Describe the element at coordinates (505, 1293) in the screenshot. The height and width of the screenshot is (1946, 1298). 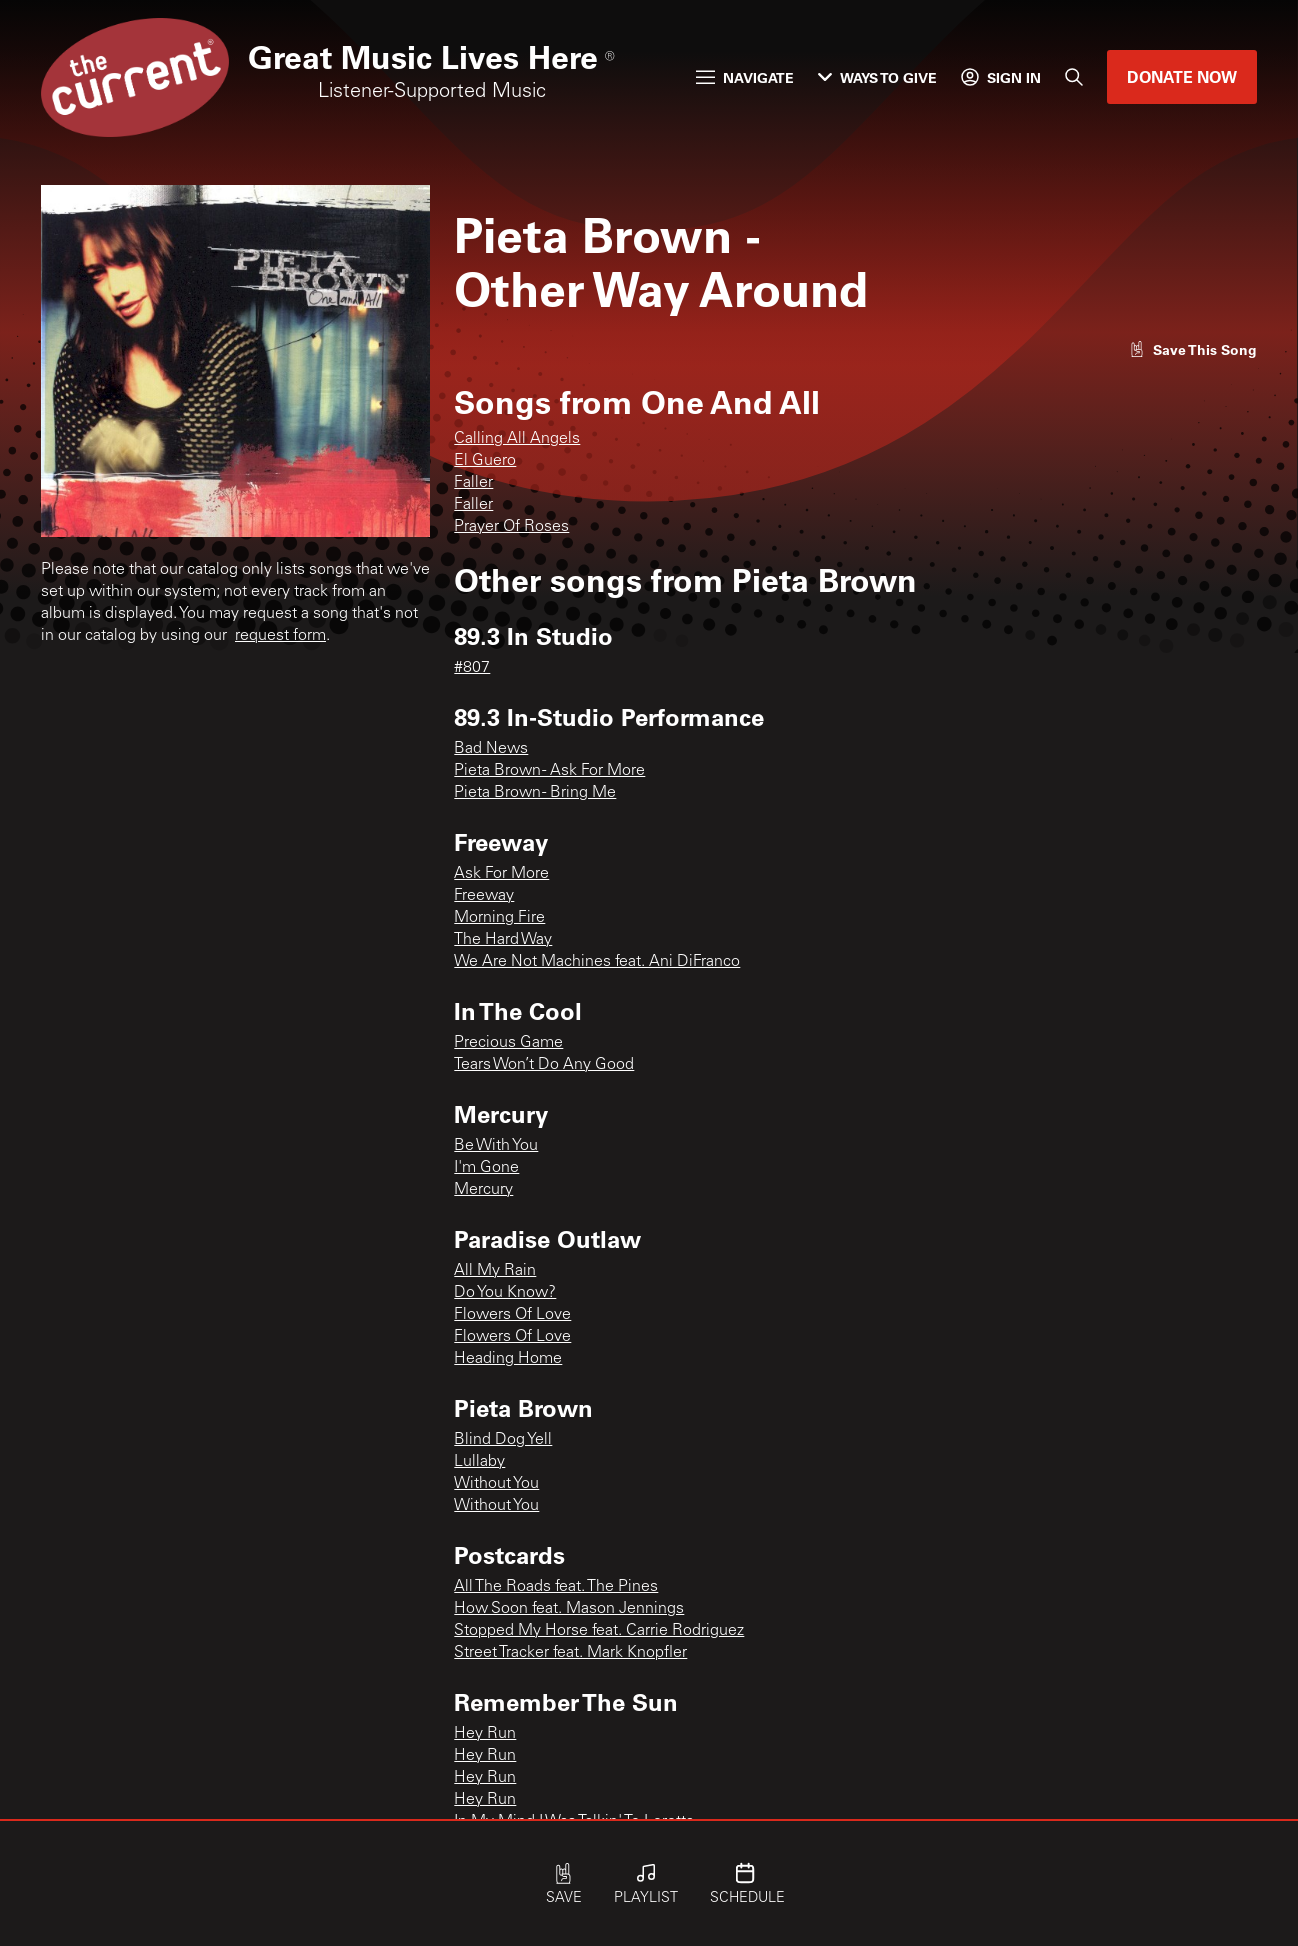
I see `Do You Know?` at that location.